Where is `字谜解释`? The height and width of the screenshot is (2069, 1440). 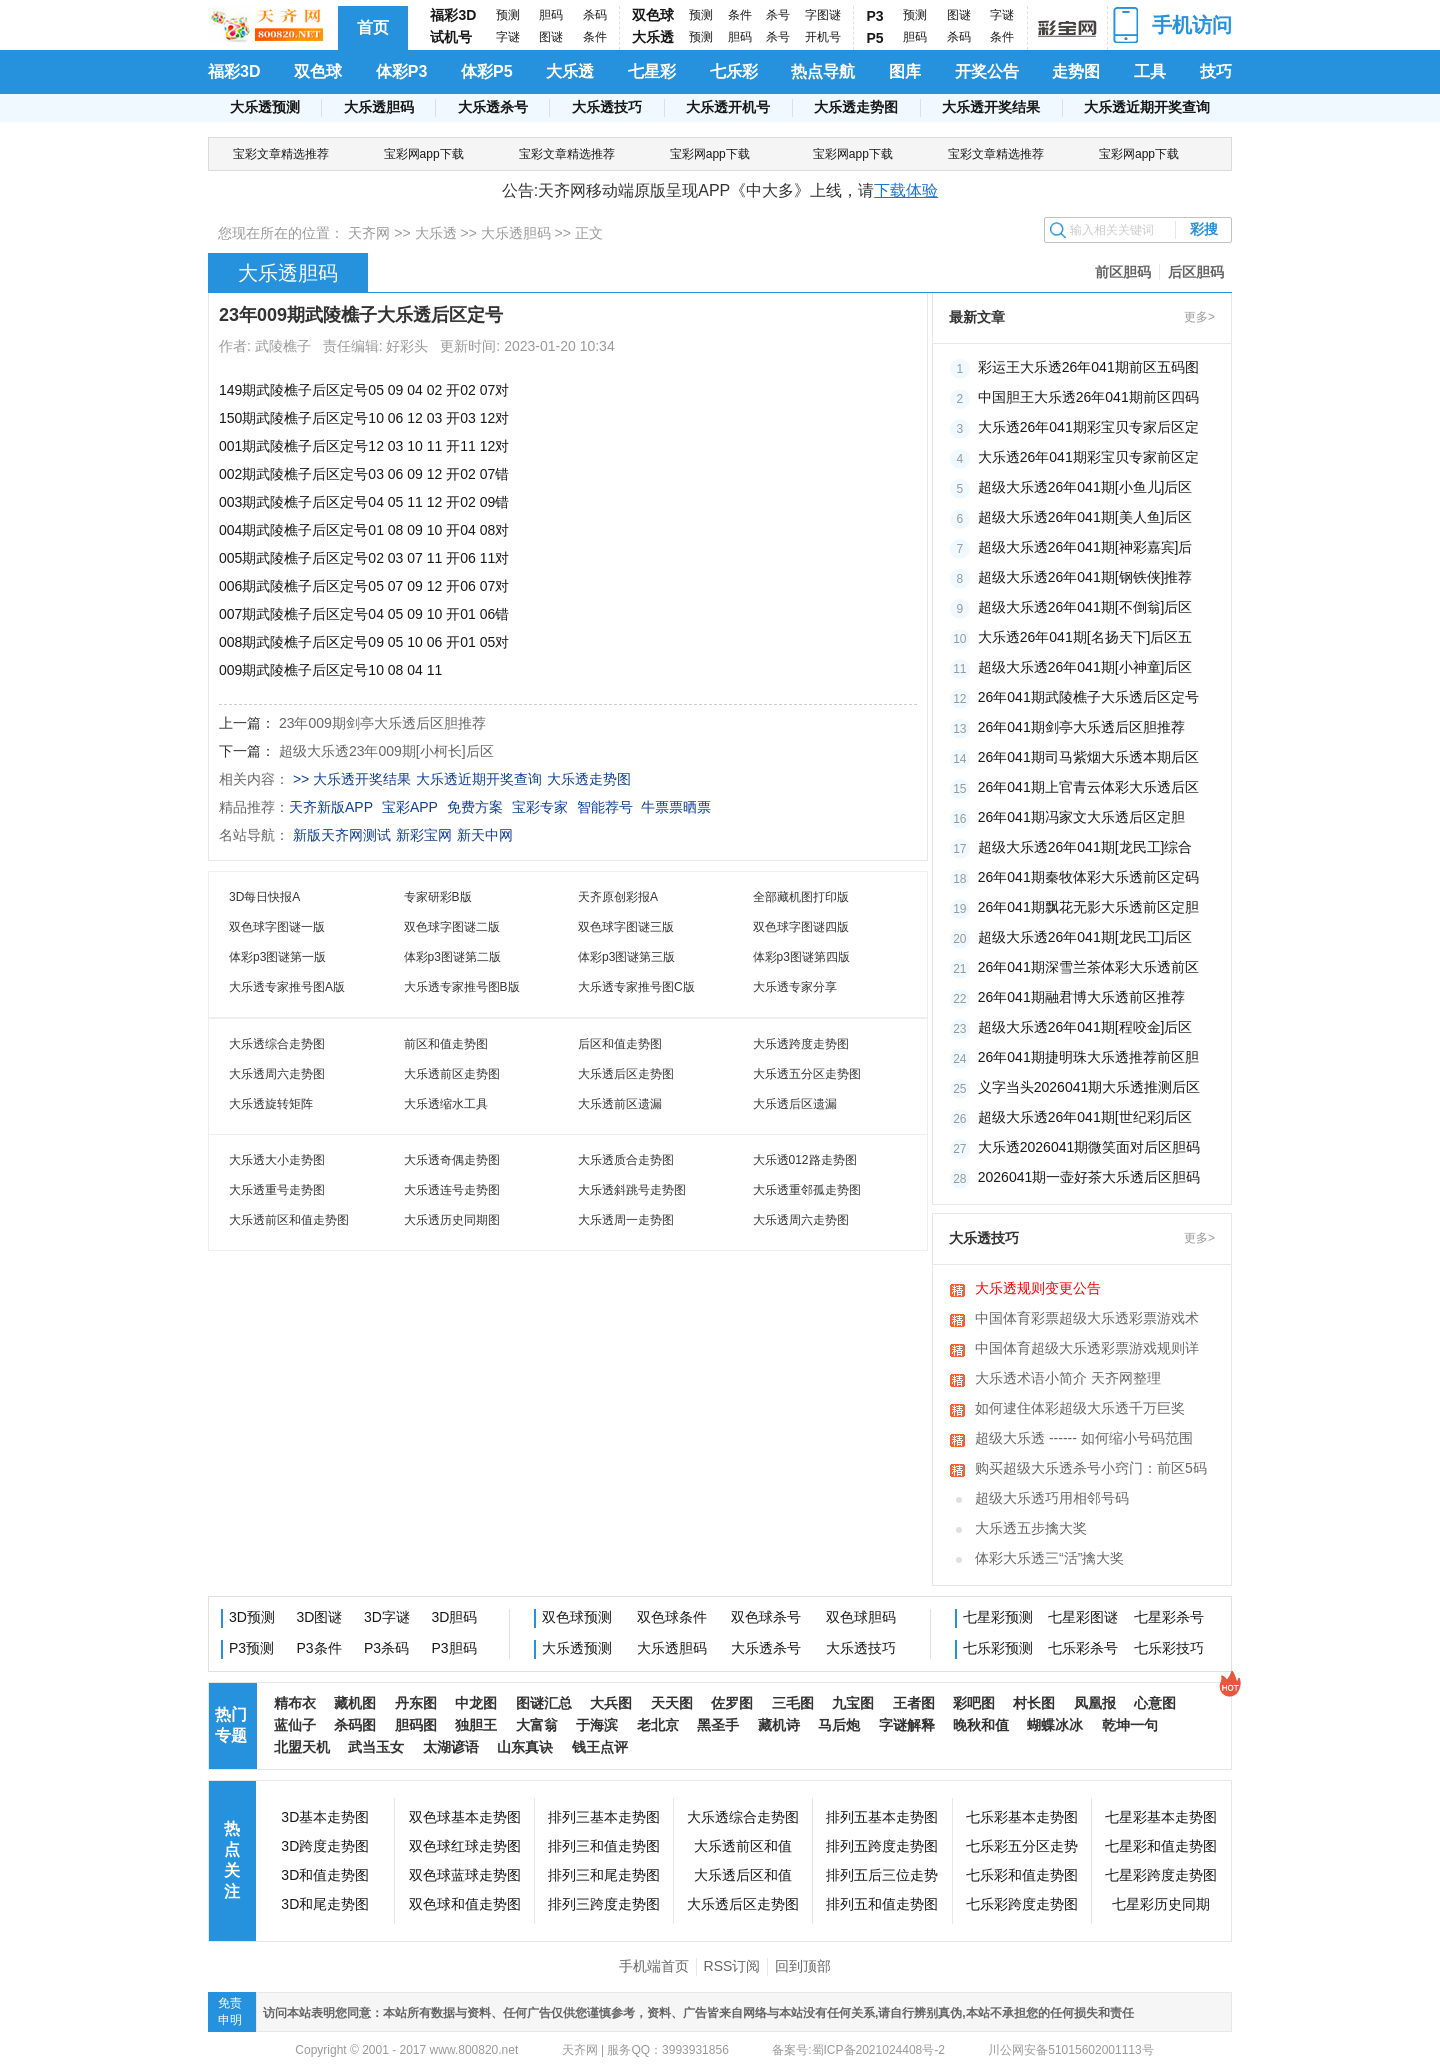 字谜解释 is located at coordinates (907, 1725).